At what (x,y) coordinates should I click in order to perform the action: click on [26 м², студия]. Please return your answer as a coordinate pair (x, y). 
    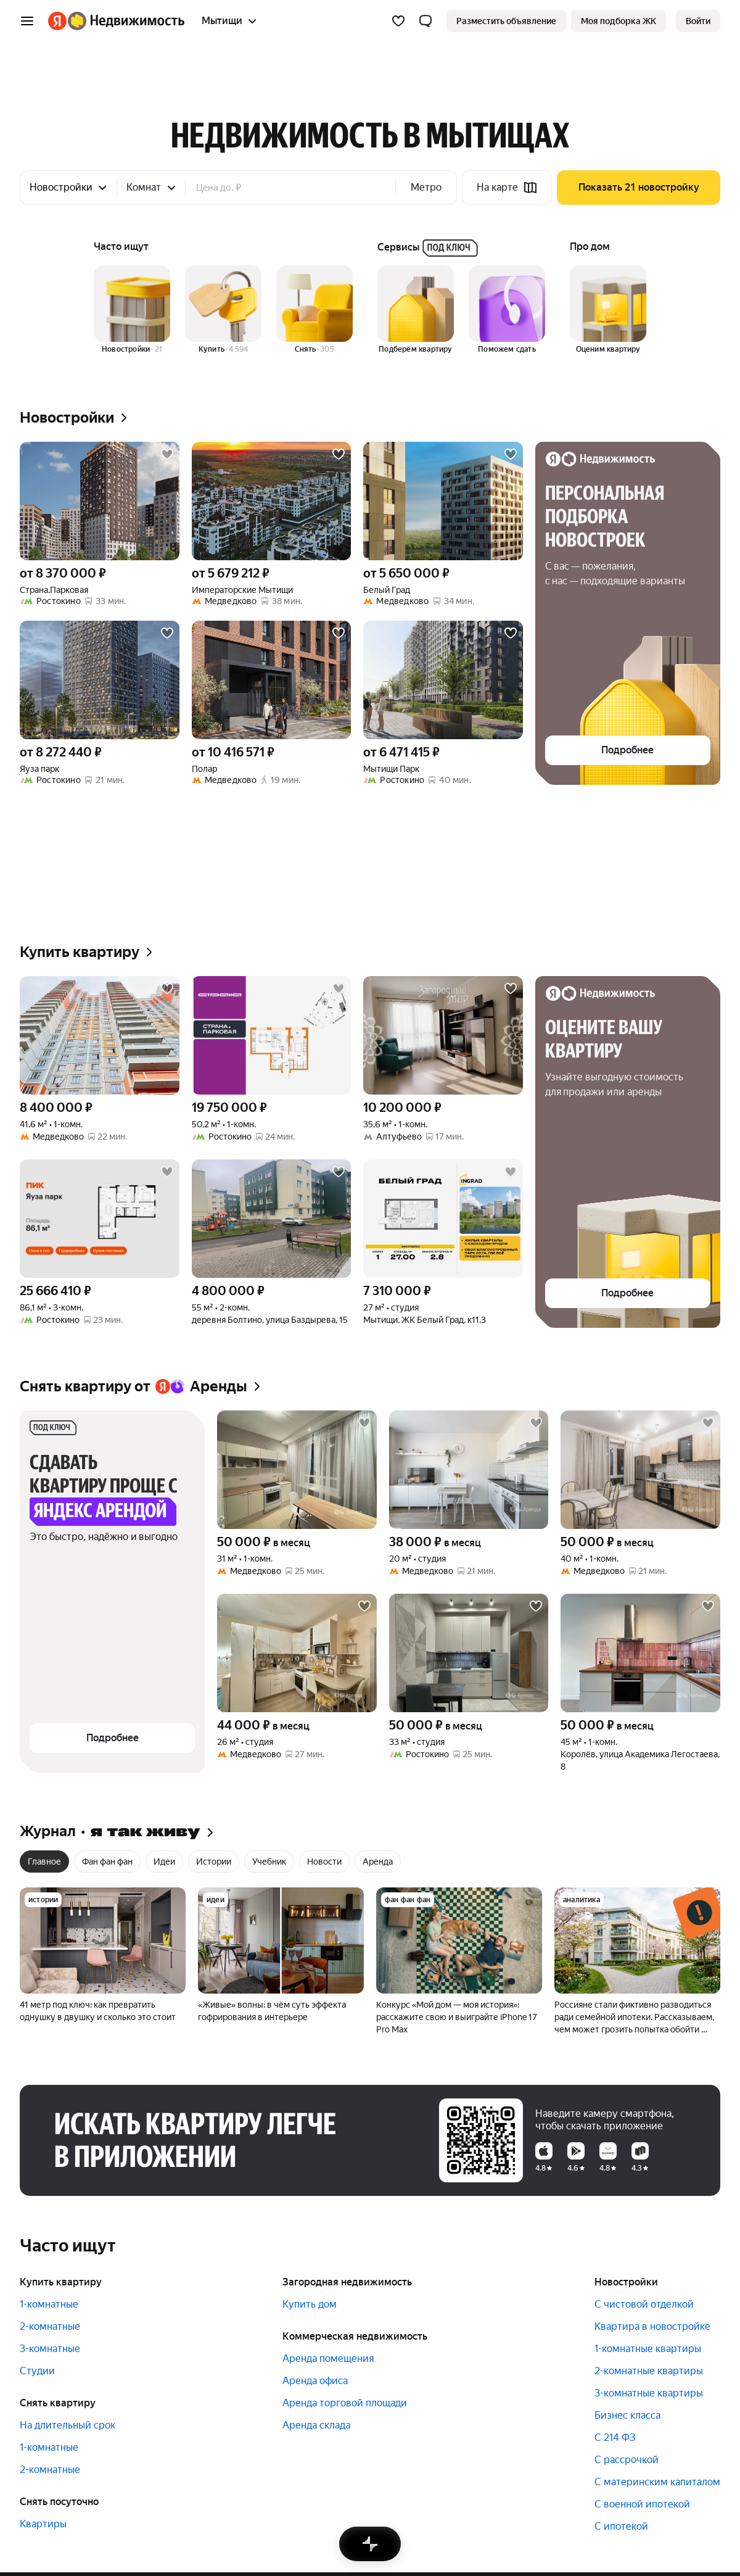
    Looking at the image, I should click on (297, 1653).